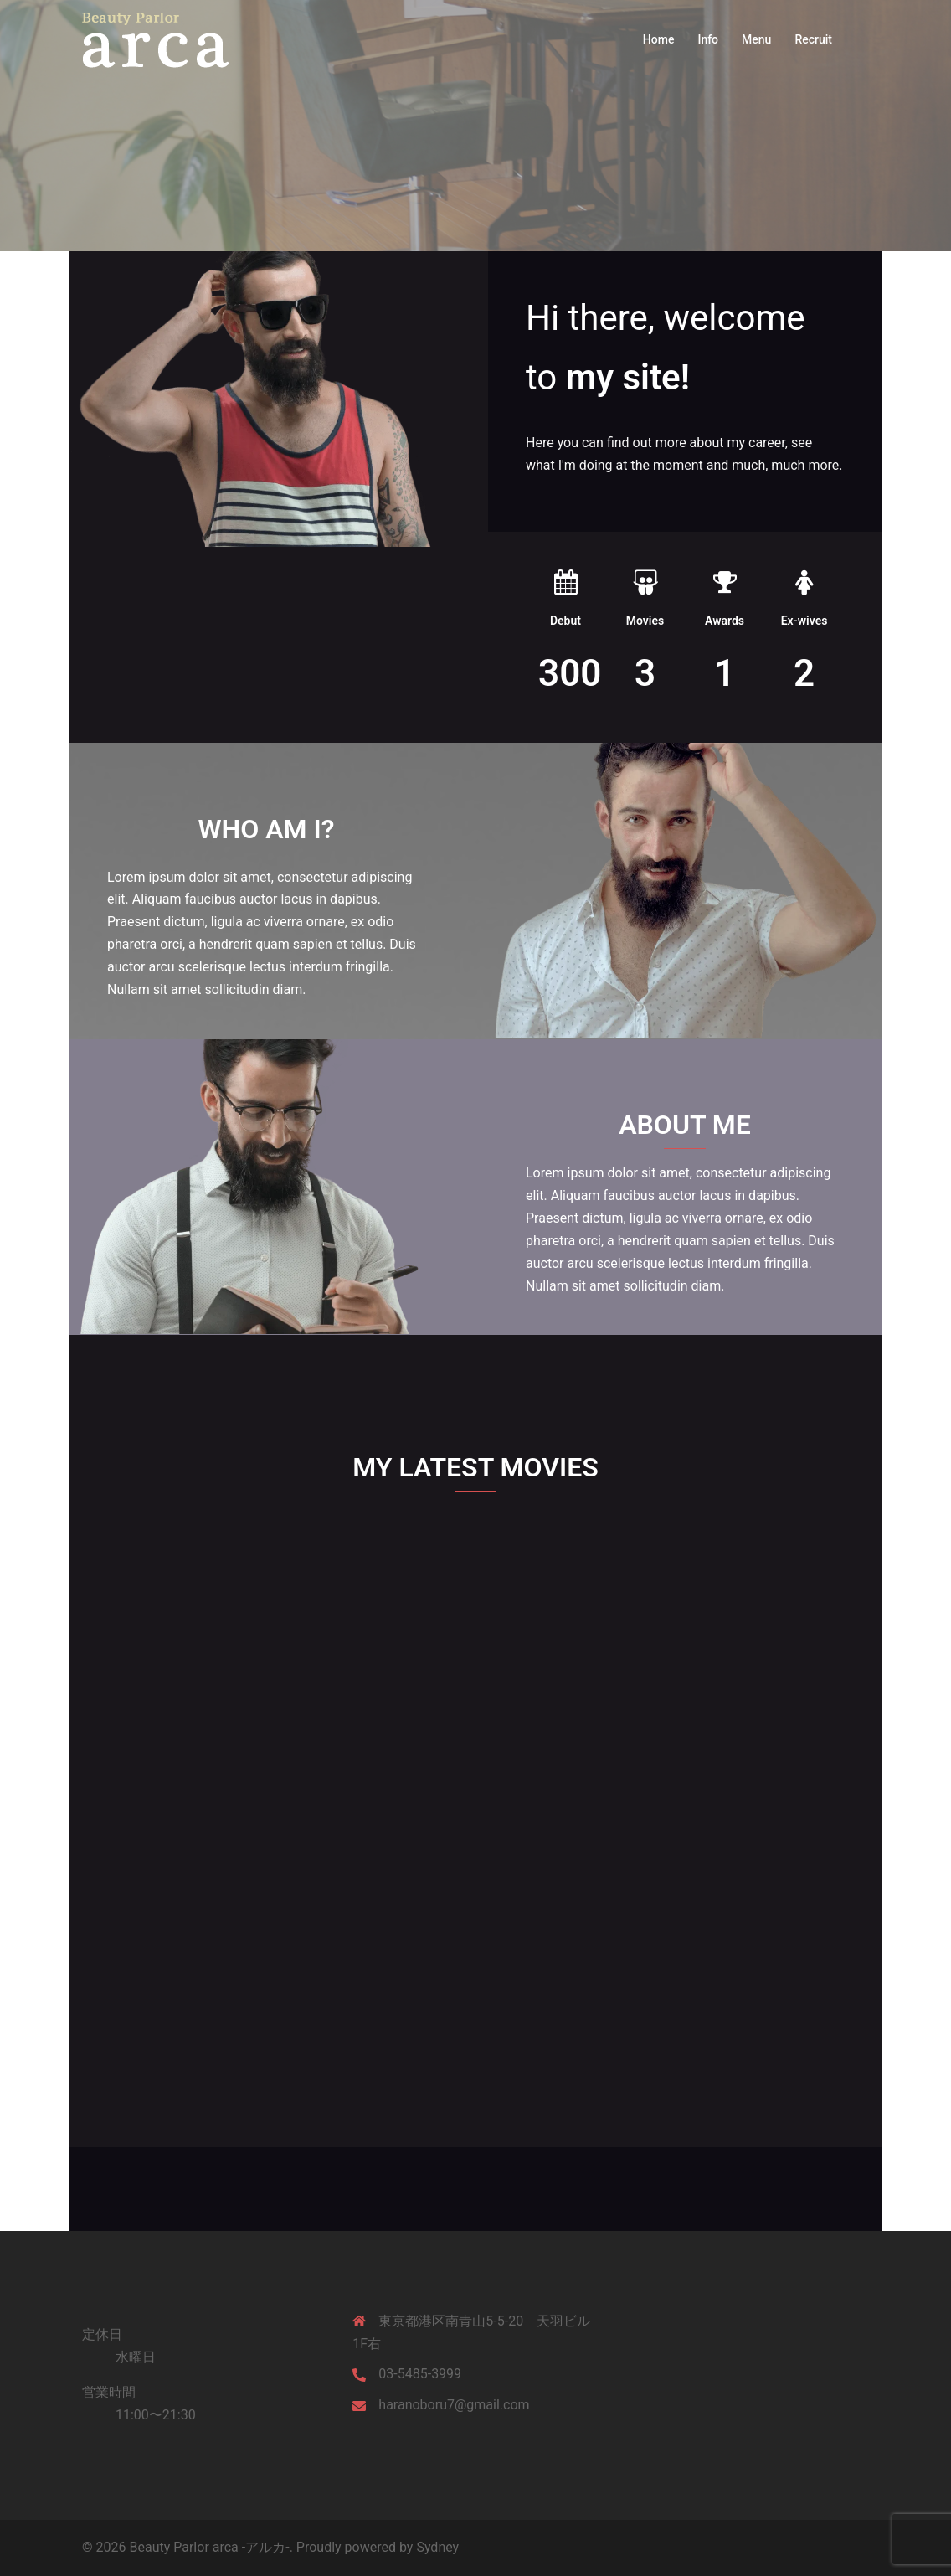 The width and height of the screenshot is (951, 2576). What do you see at coordinates (707, 39) in the screenshot?
I see `Info` at bounding box center [707, 39].